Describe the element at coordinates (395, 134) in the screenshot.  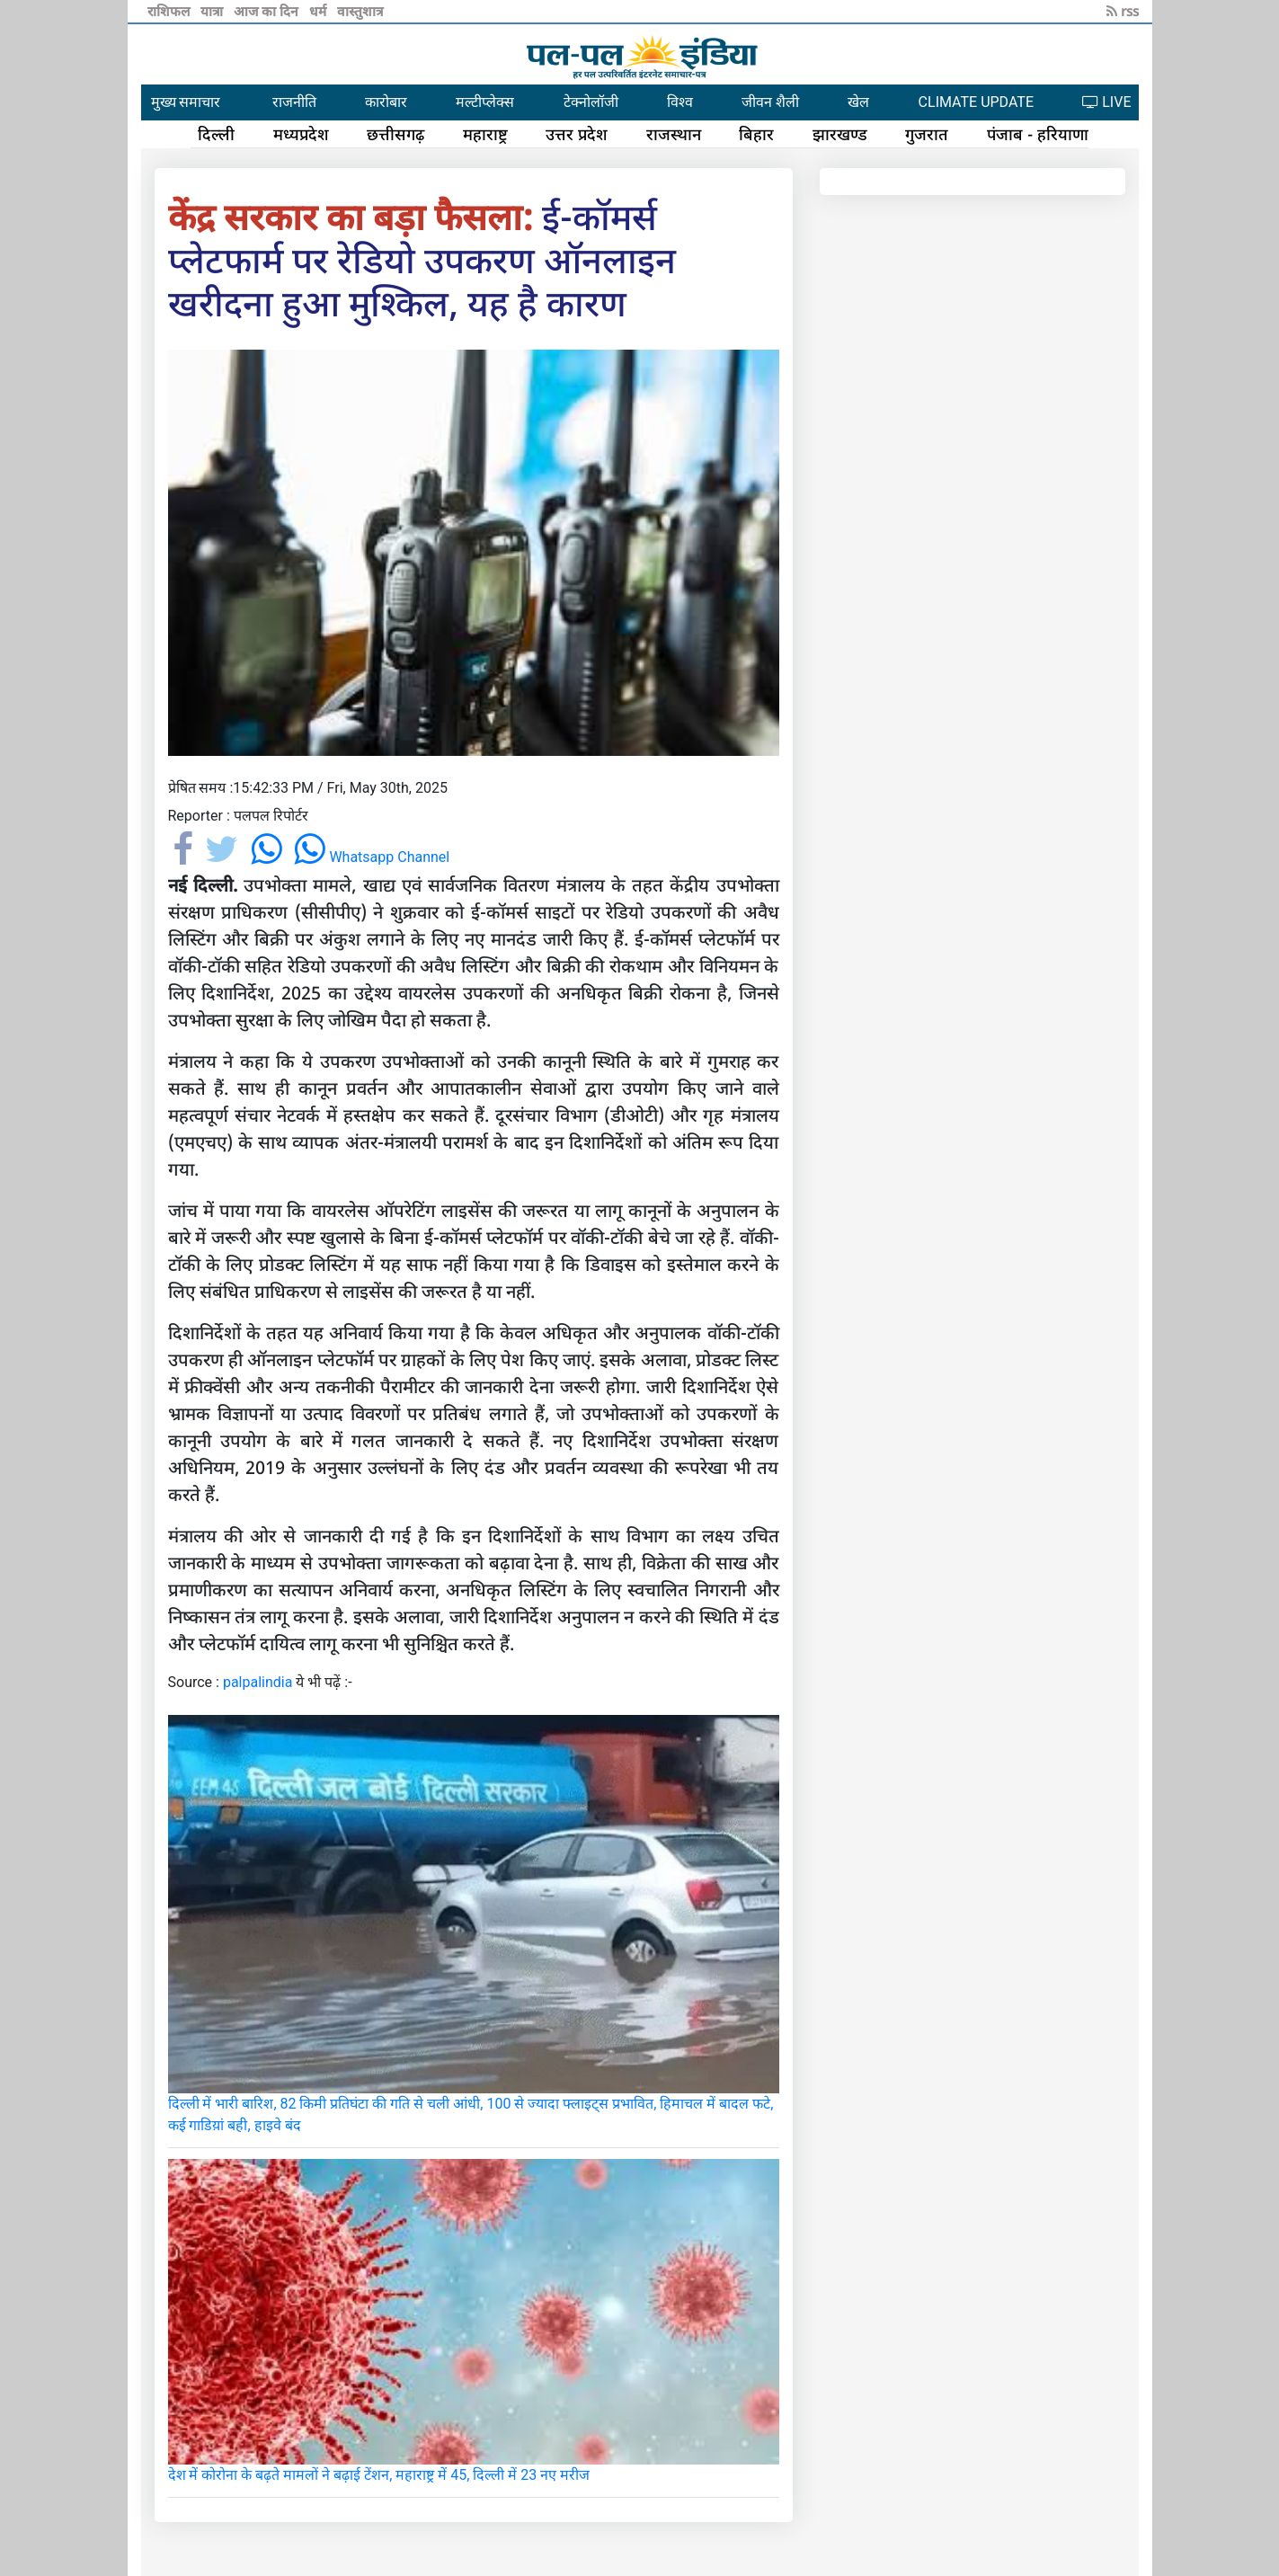
I see `छत्तीसगढ़` at that location.